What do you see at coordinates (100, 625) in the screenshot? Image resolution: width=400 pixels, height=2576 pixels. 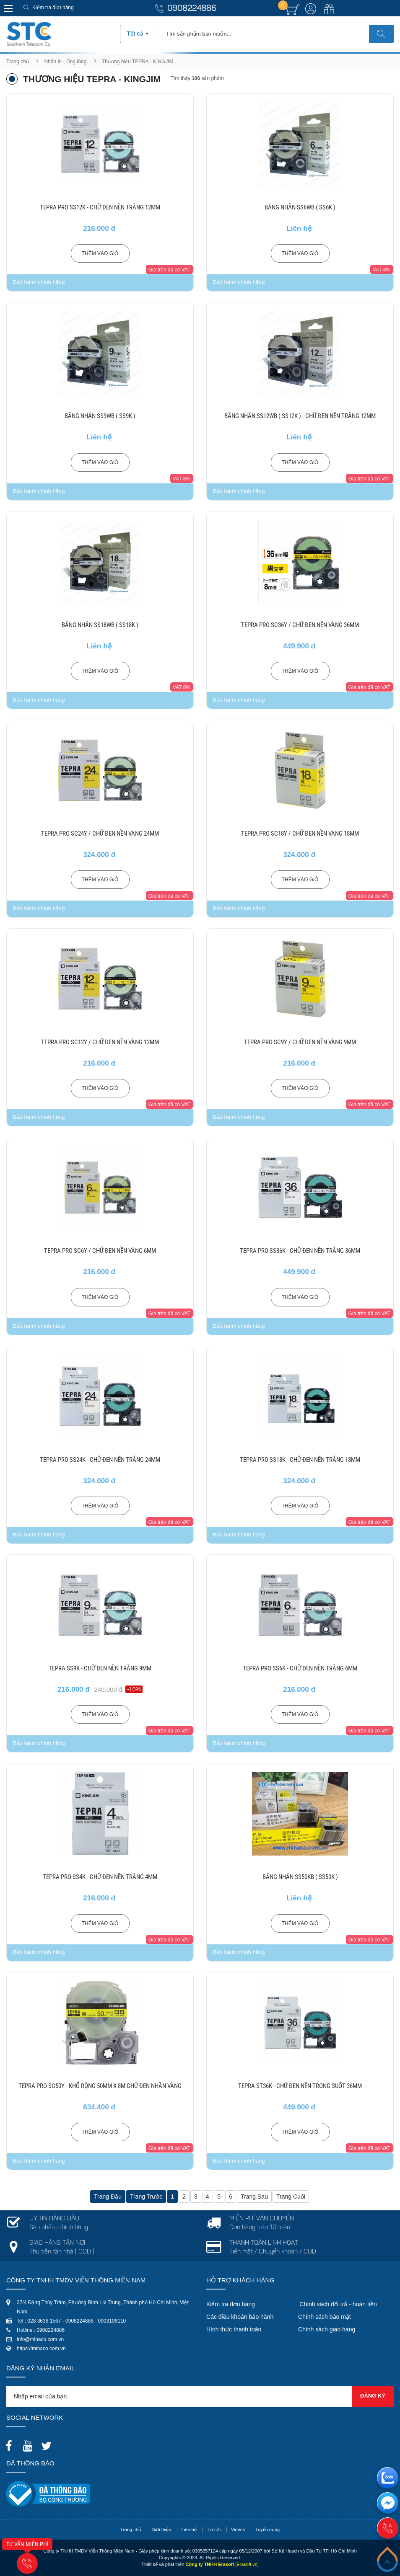 I see `BĂNG NHÃN SS18WB ( SS18K )` at bounding box center [100, 625].